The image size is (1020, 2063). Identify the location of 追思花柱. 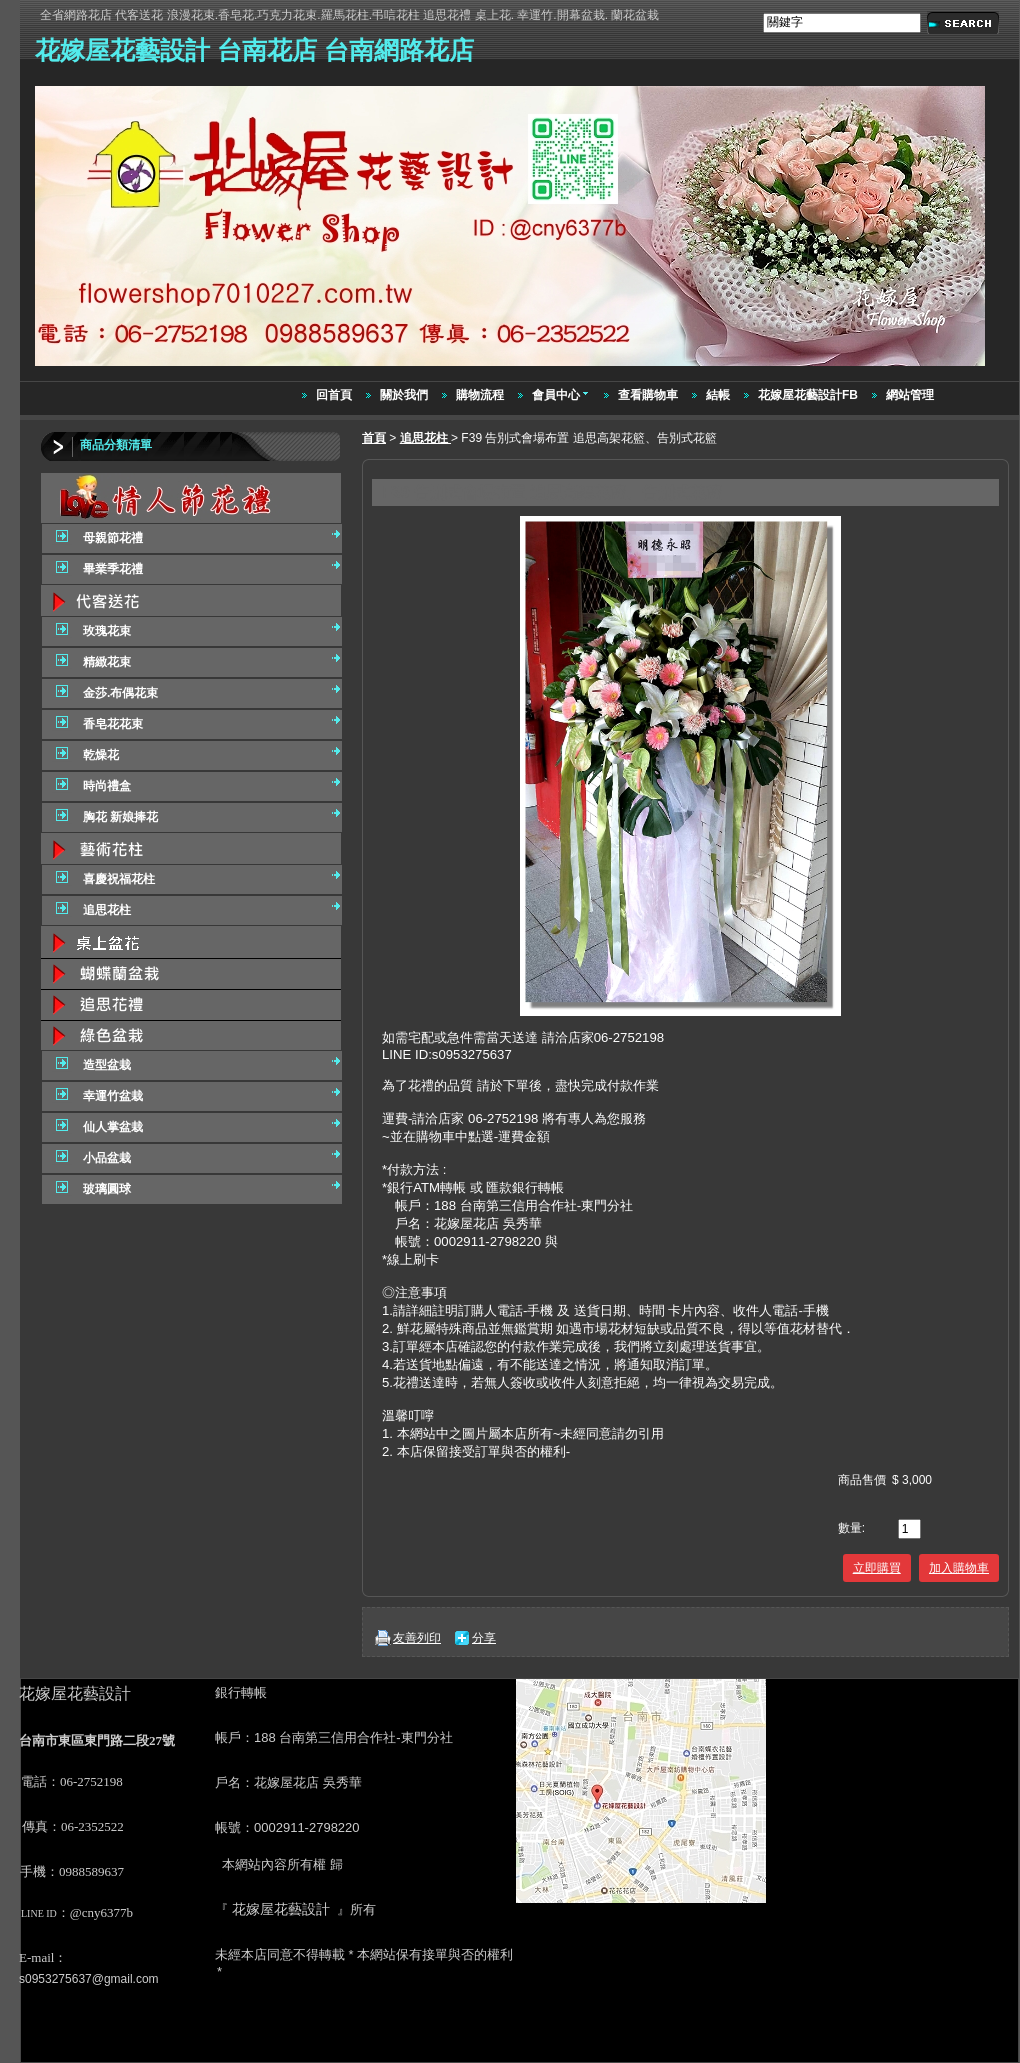
(425, 438).